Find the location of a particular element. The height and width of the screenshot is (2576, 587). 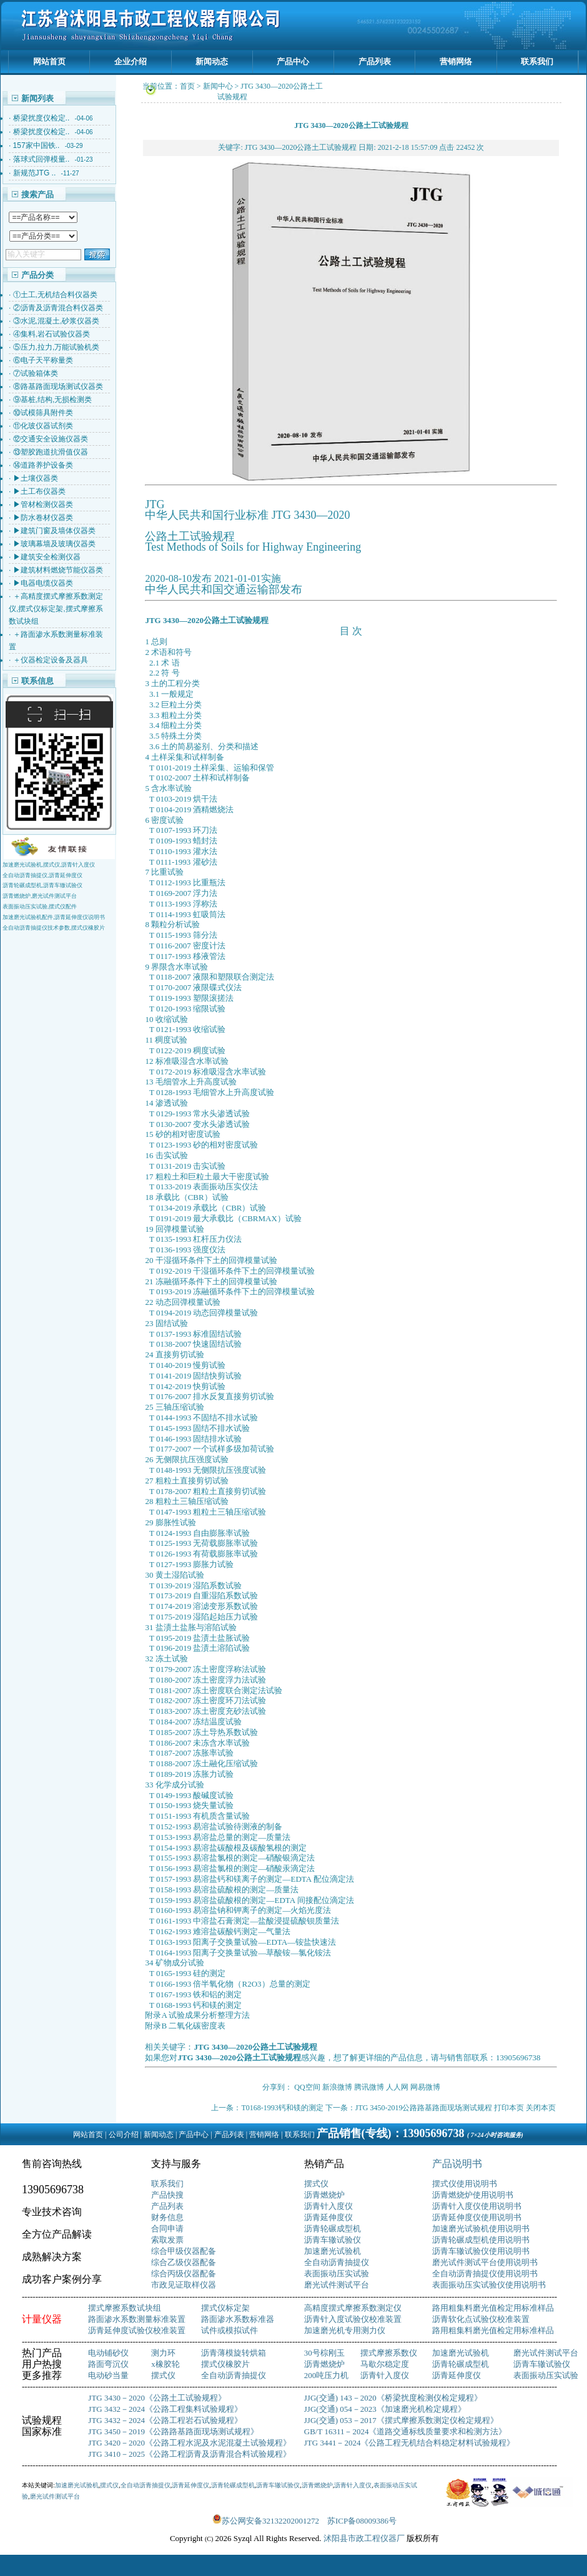

沥青针入度仪使用说明书 is located at coordinates (476, 2206).